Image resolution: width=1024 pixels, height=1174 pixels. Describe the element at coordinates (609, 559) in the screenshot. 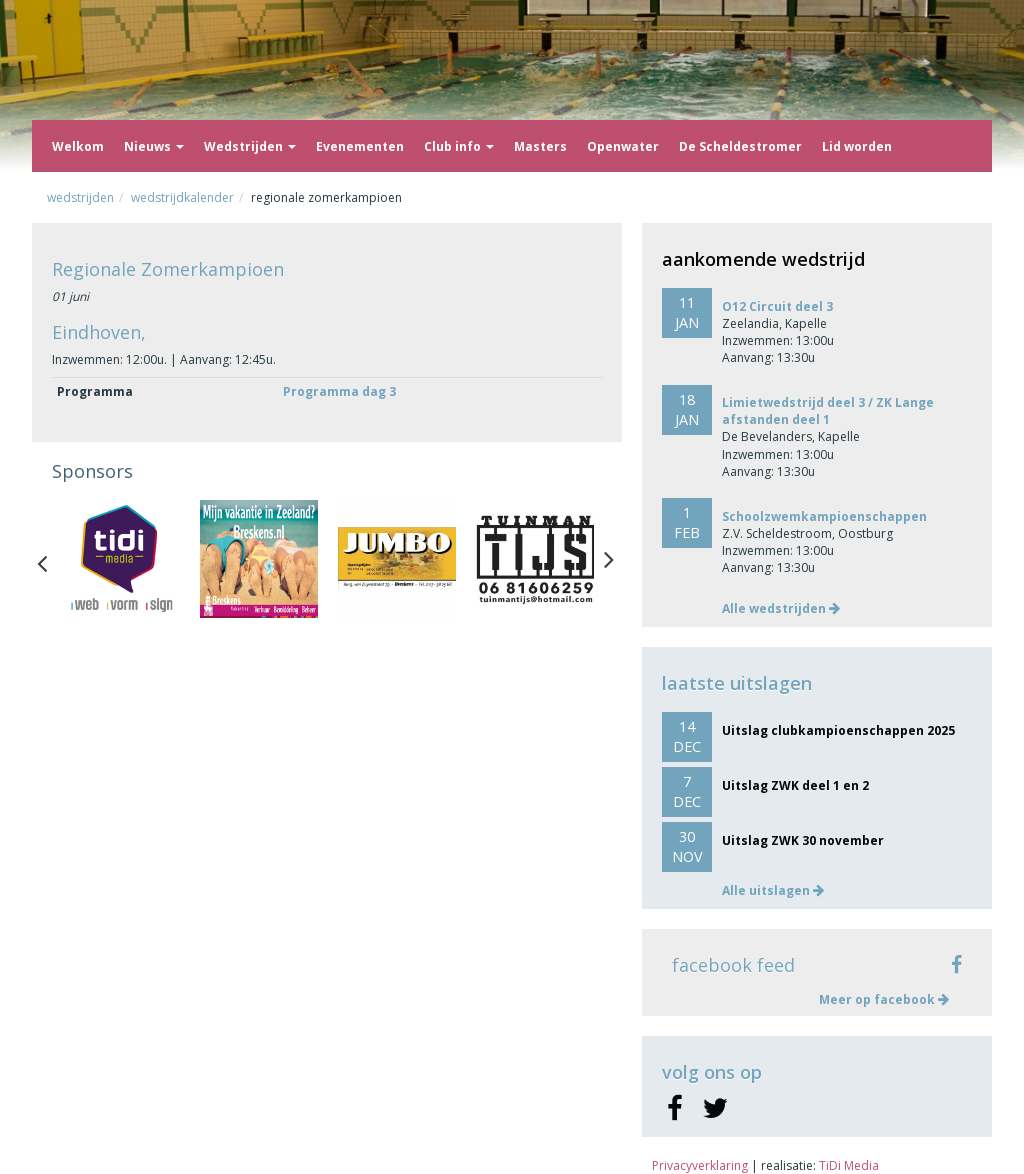

I see `Next [button]` at that location.